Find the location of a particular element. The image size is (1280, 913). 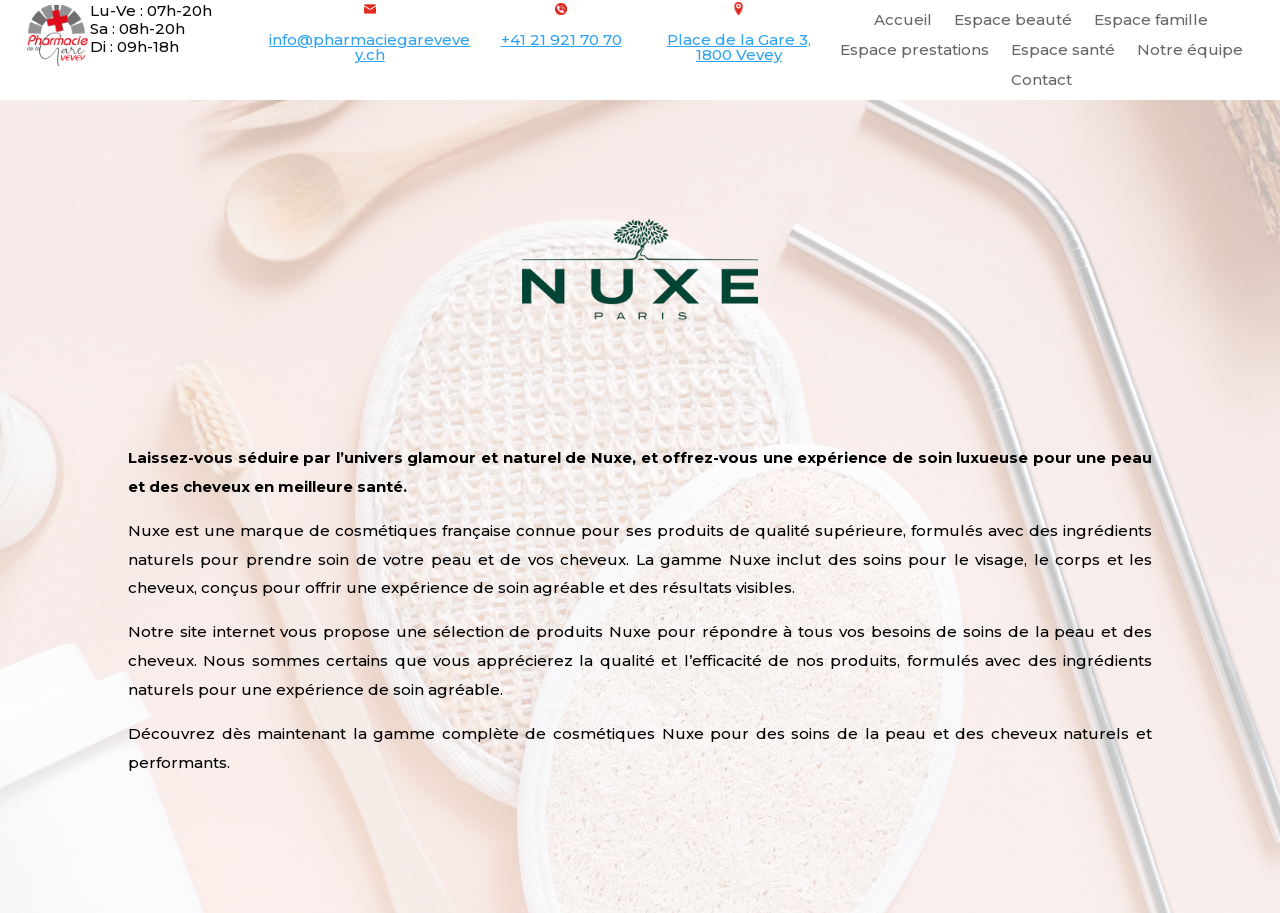

Espace famille is located at coordinates (1151, 21).